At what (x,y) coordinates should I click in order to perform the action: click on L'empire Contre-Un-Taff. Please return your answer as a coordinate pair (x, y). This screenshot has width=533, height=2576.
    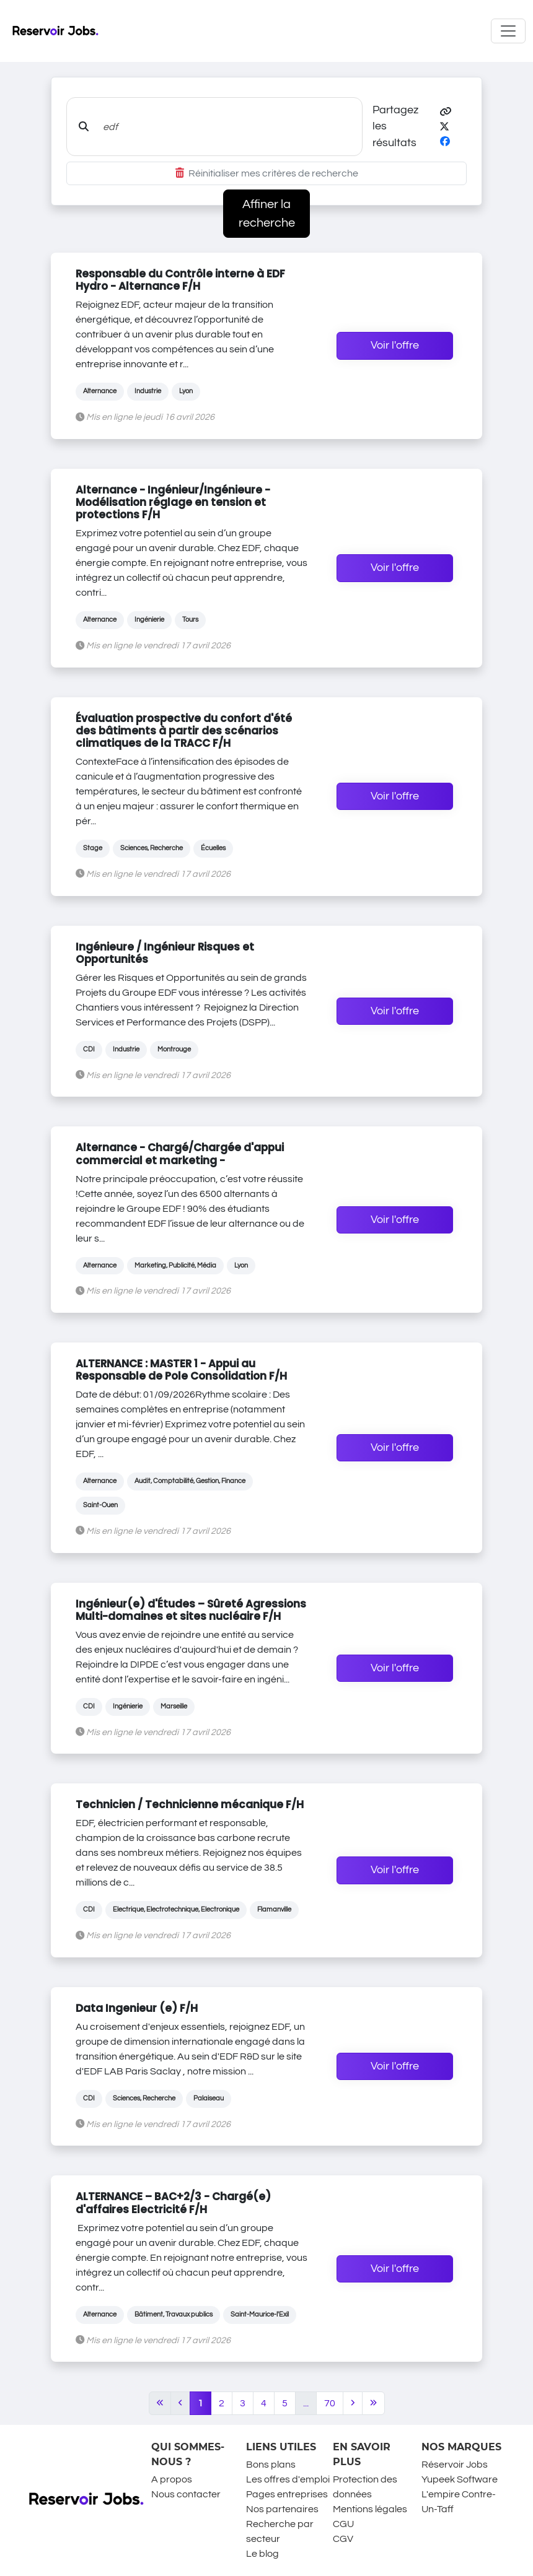
    Looking at the image, I should click on (458, 2501).